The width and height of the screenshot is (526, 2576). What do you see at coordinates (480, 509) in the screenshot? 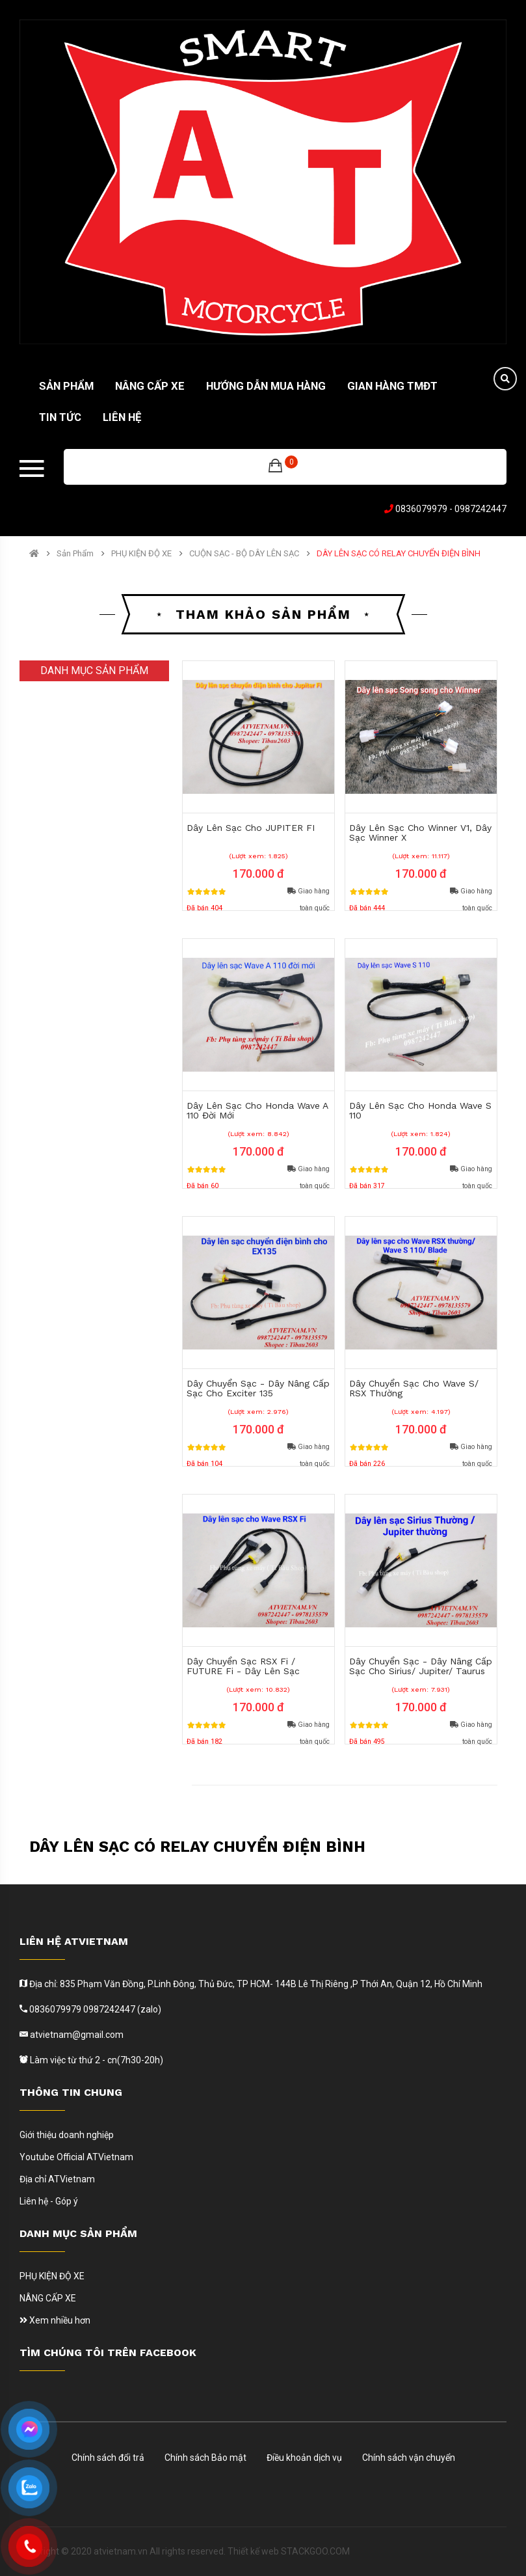
I see `0987242447` at bounding box center [480, 509].